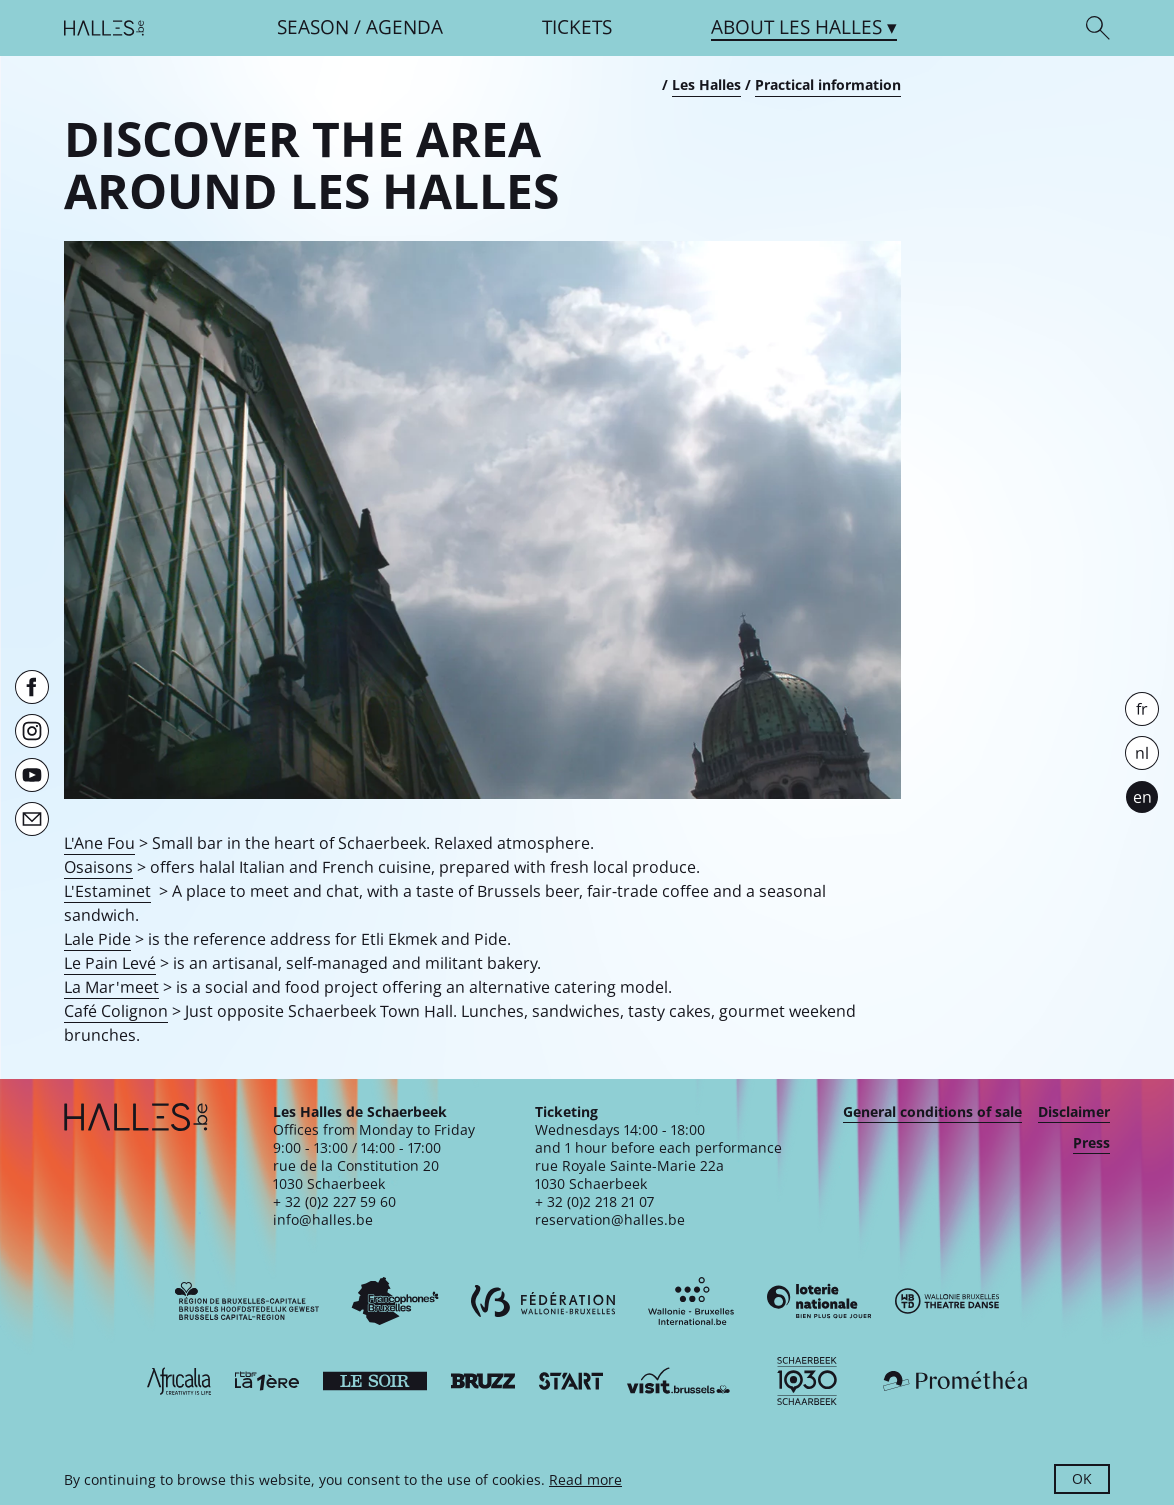 This screenshot has height=1505, width=1174. I want to click on [Loterie Nationale], so click(819, 1301).